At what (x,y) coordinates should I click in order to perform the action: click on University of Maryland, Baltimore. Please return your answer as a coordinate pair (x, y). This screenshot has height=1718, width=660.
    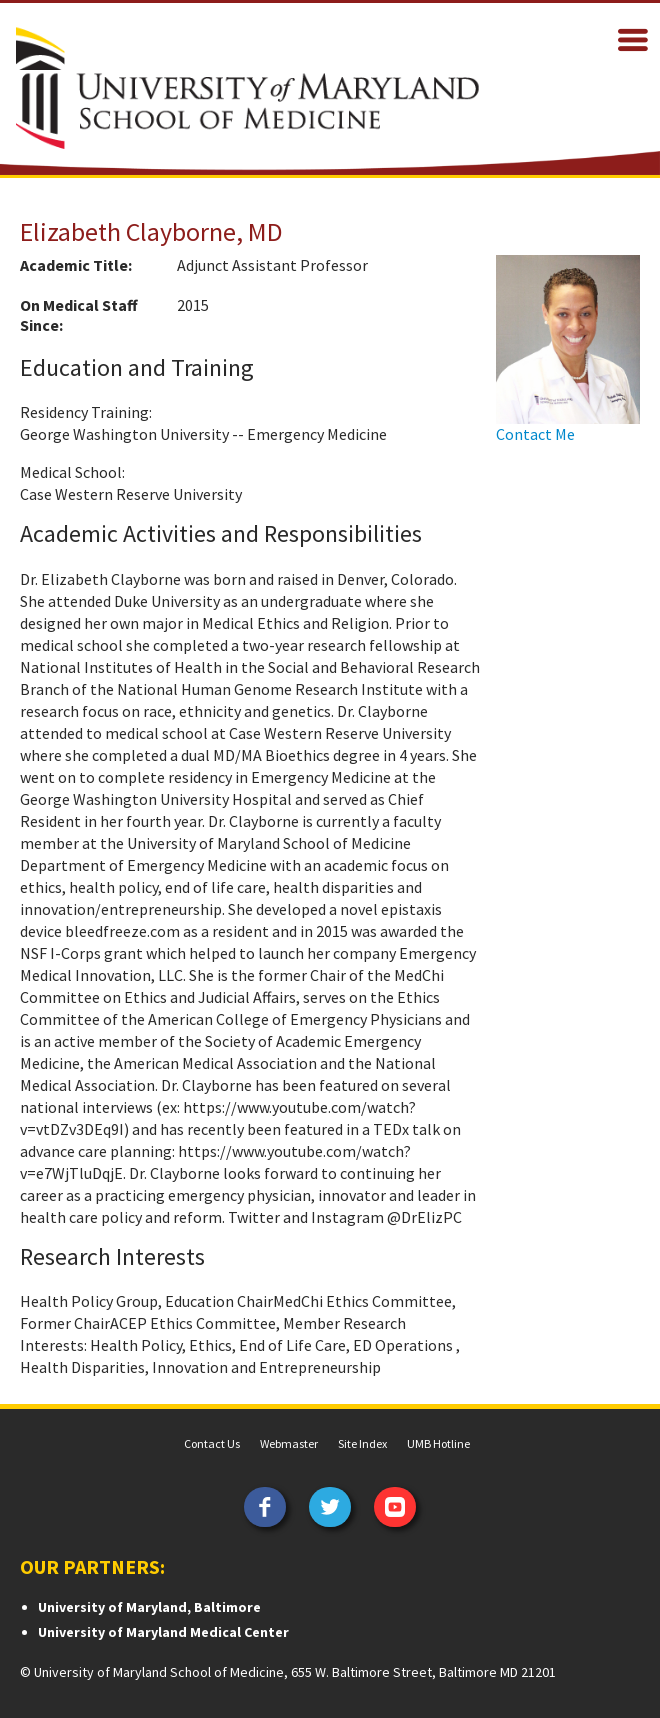
    Looking at the image, I should click on (149, 1607).